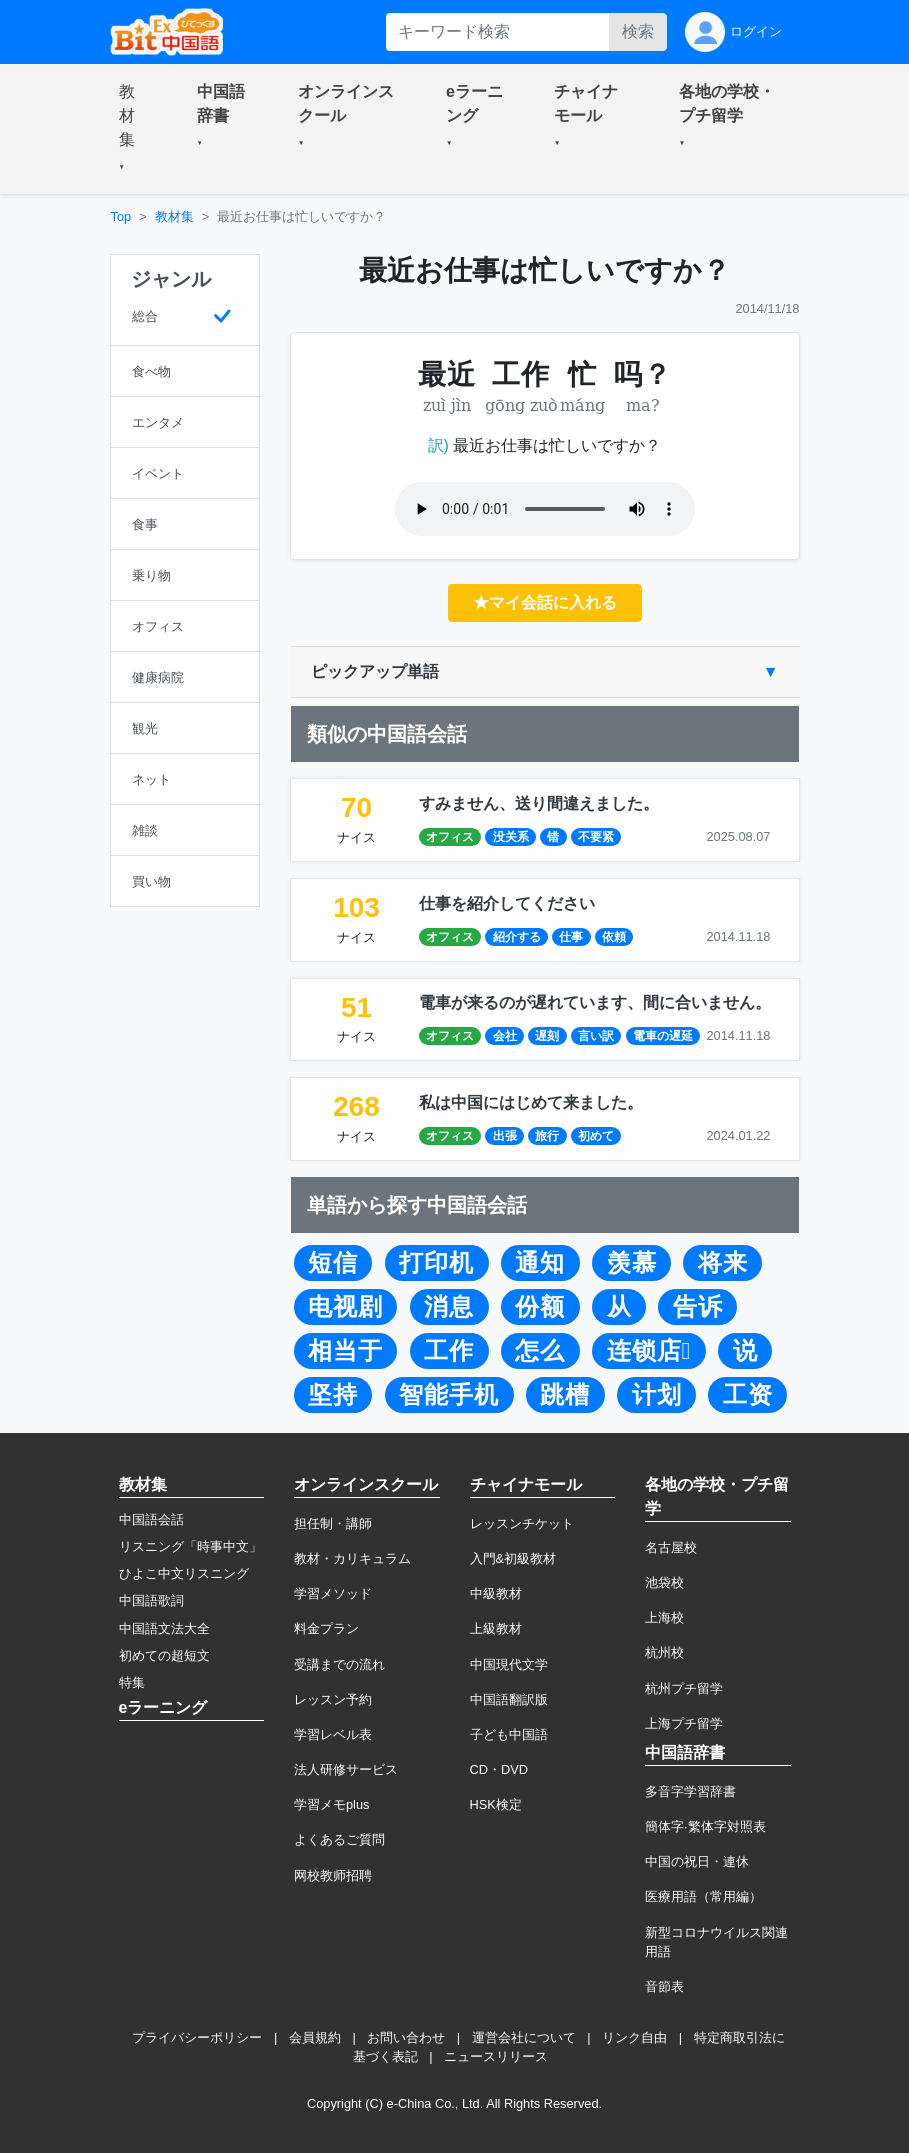 The image size is (909, 2153). Describe the element at coordinates (496, 1593) in the screenshot. I see `中級教材` at that location.